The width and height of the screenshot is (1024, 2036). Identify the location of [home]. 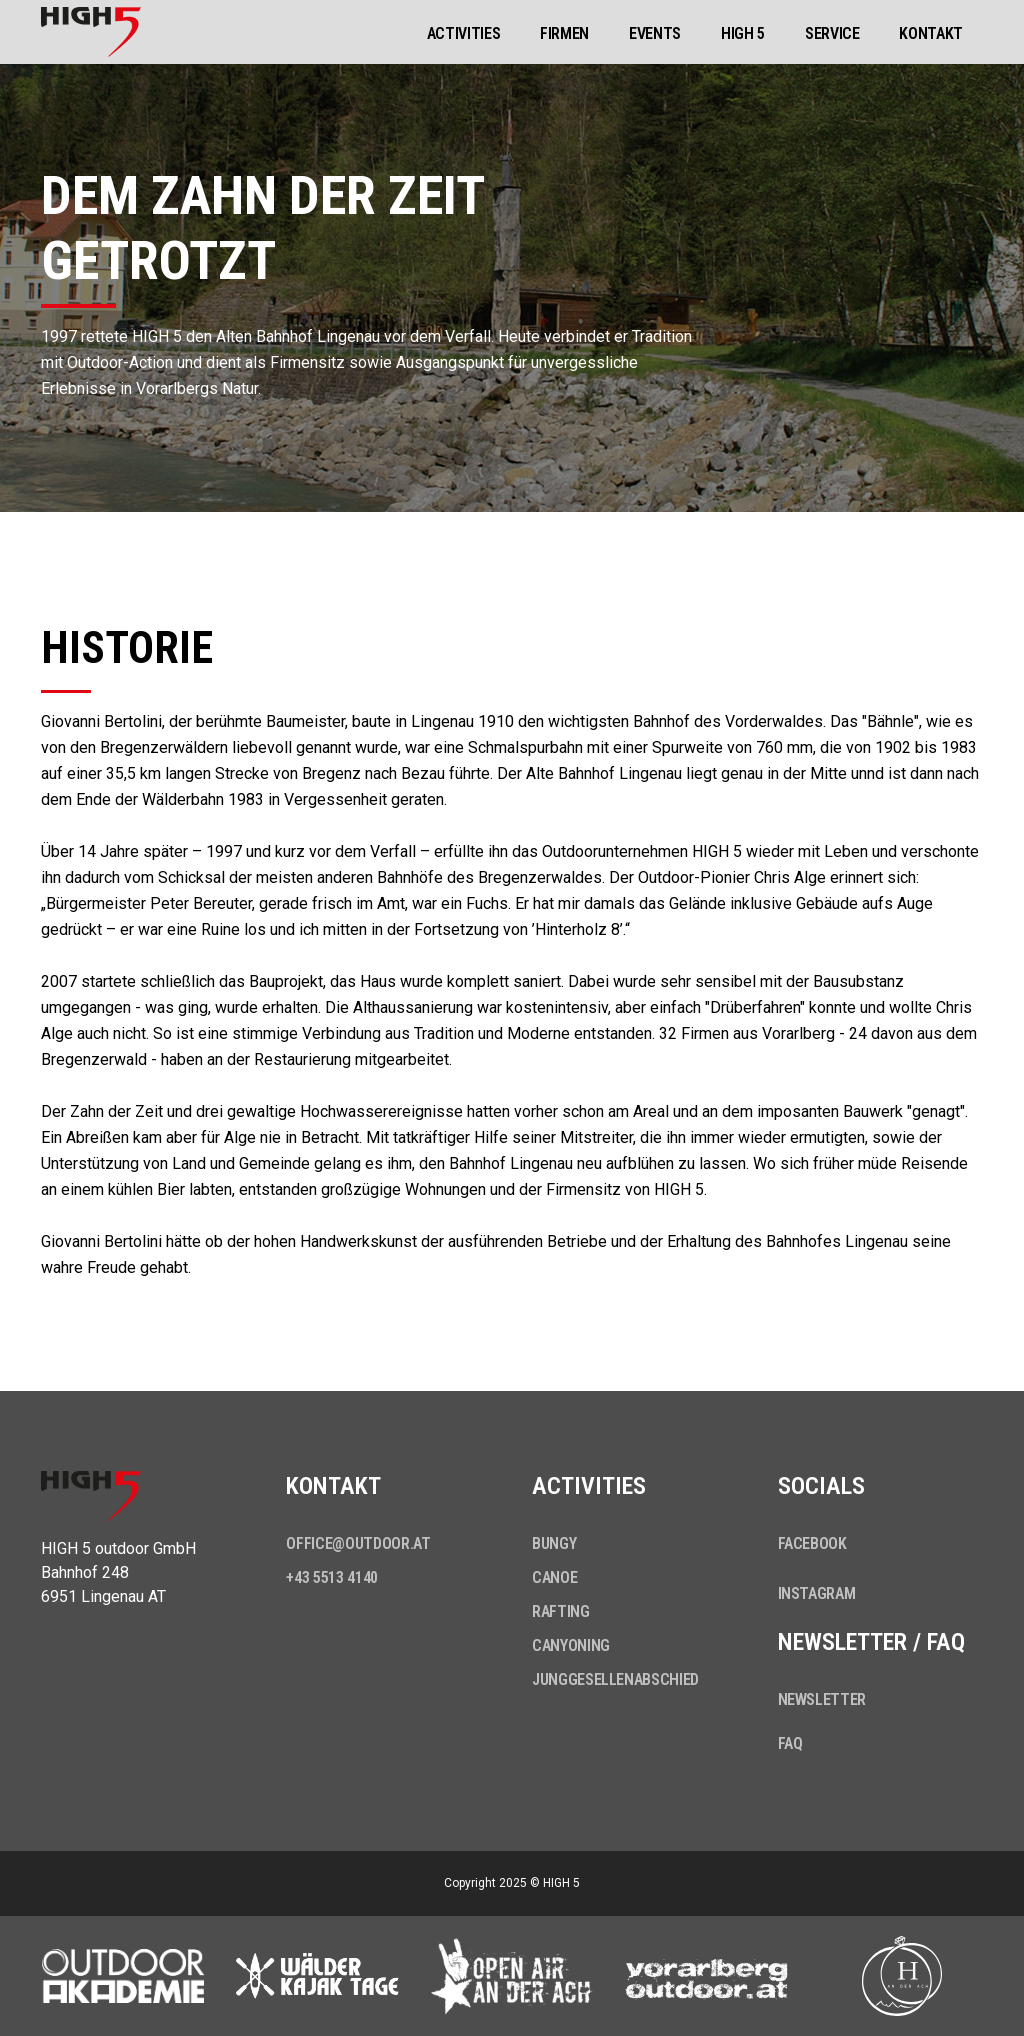
(91, 32).